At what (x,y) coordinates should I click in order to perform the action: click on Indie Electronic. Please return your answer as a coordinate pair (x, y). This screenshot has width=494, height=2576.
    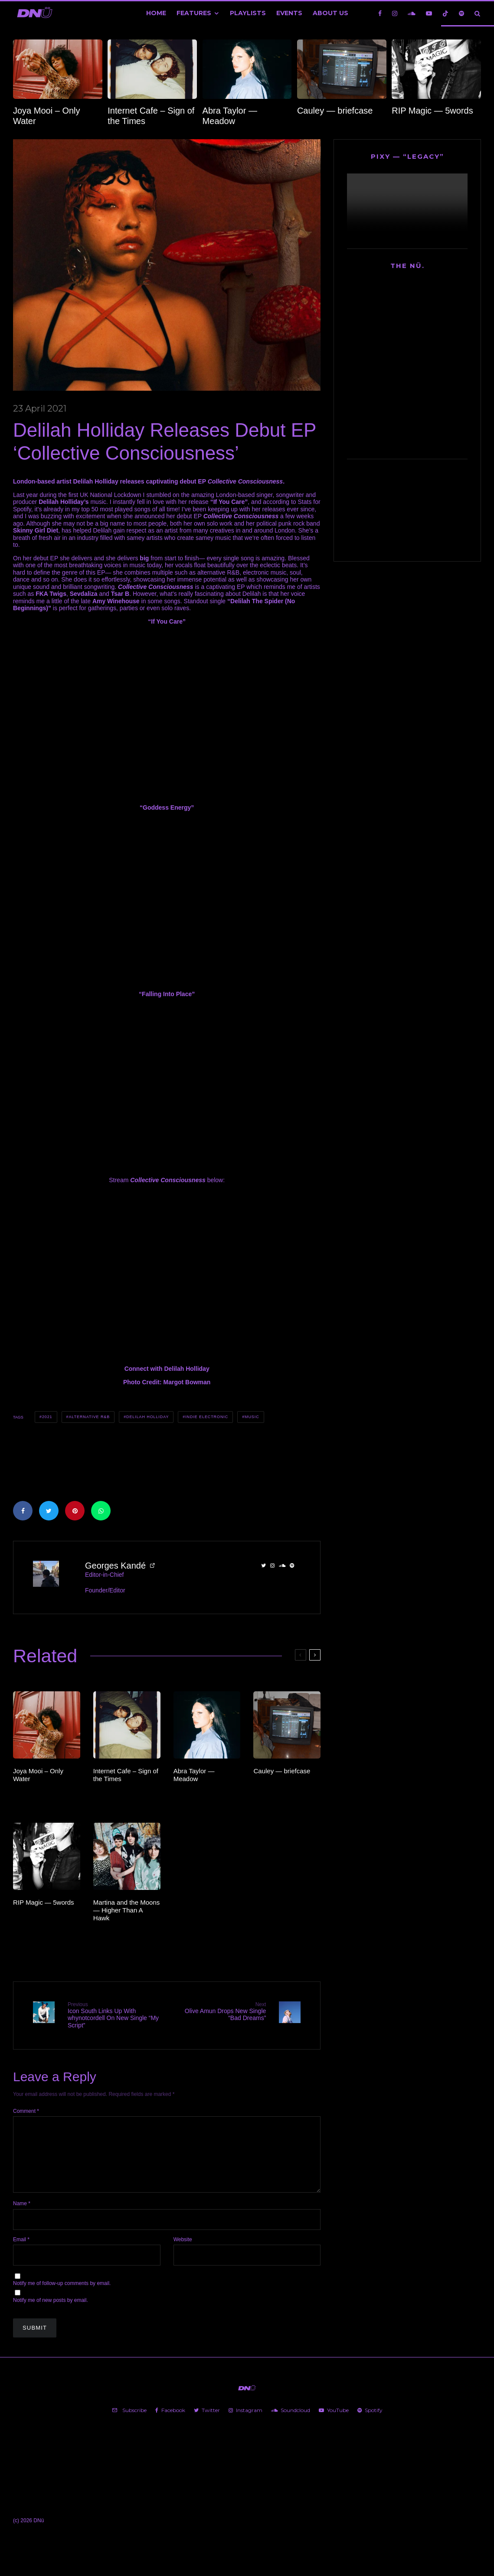
    Looking at the image, I should click on (206, 1417).